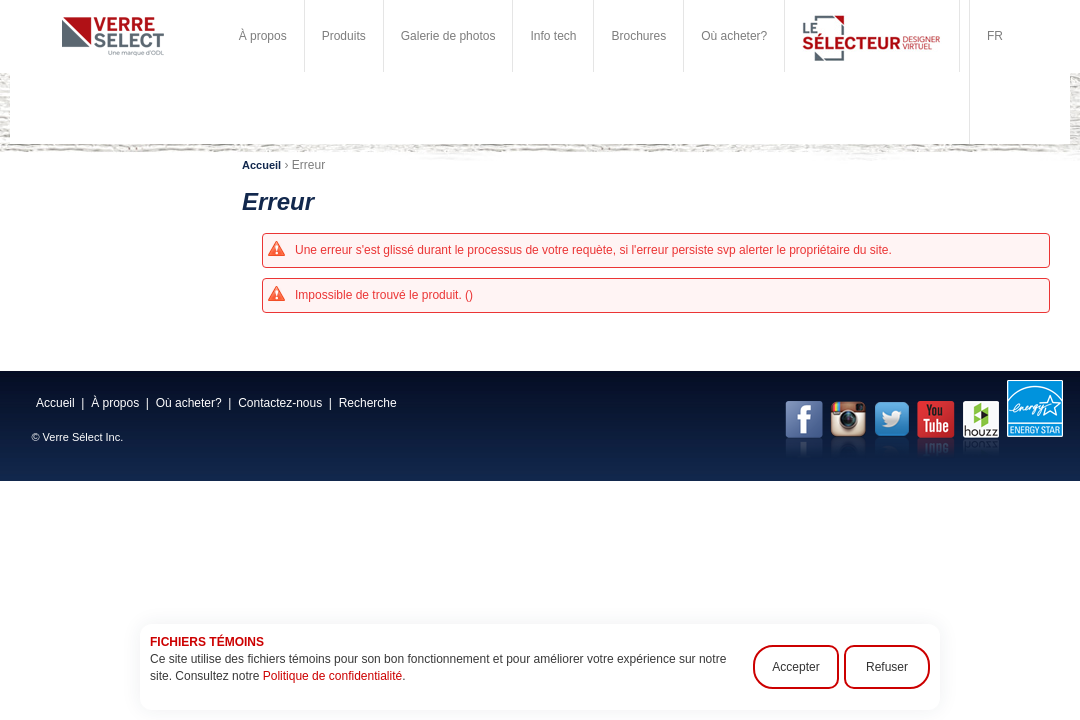 This screenshot has height=720, width=1080. Describe the element at coordinates (261, 165) in the screenshot. I see `Accueil` at that location.